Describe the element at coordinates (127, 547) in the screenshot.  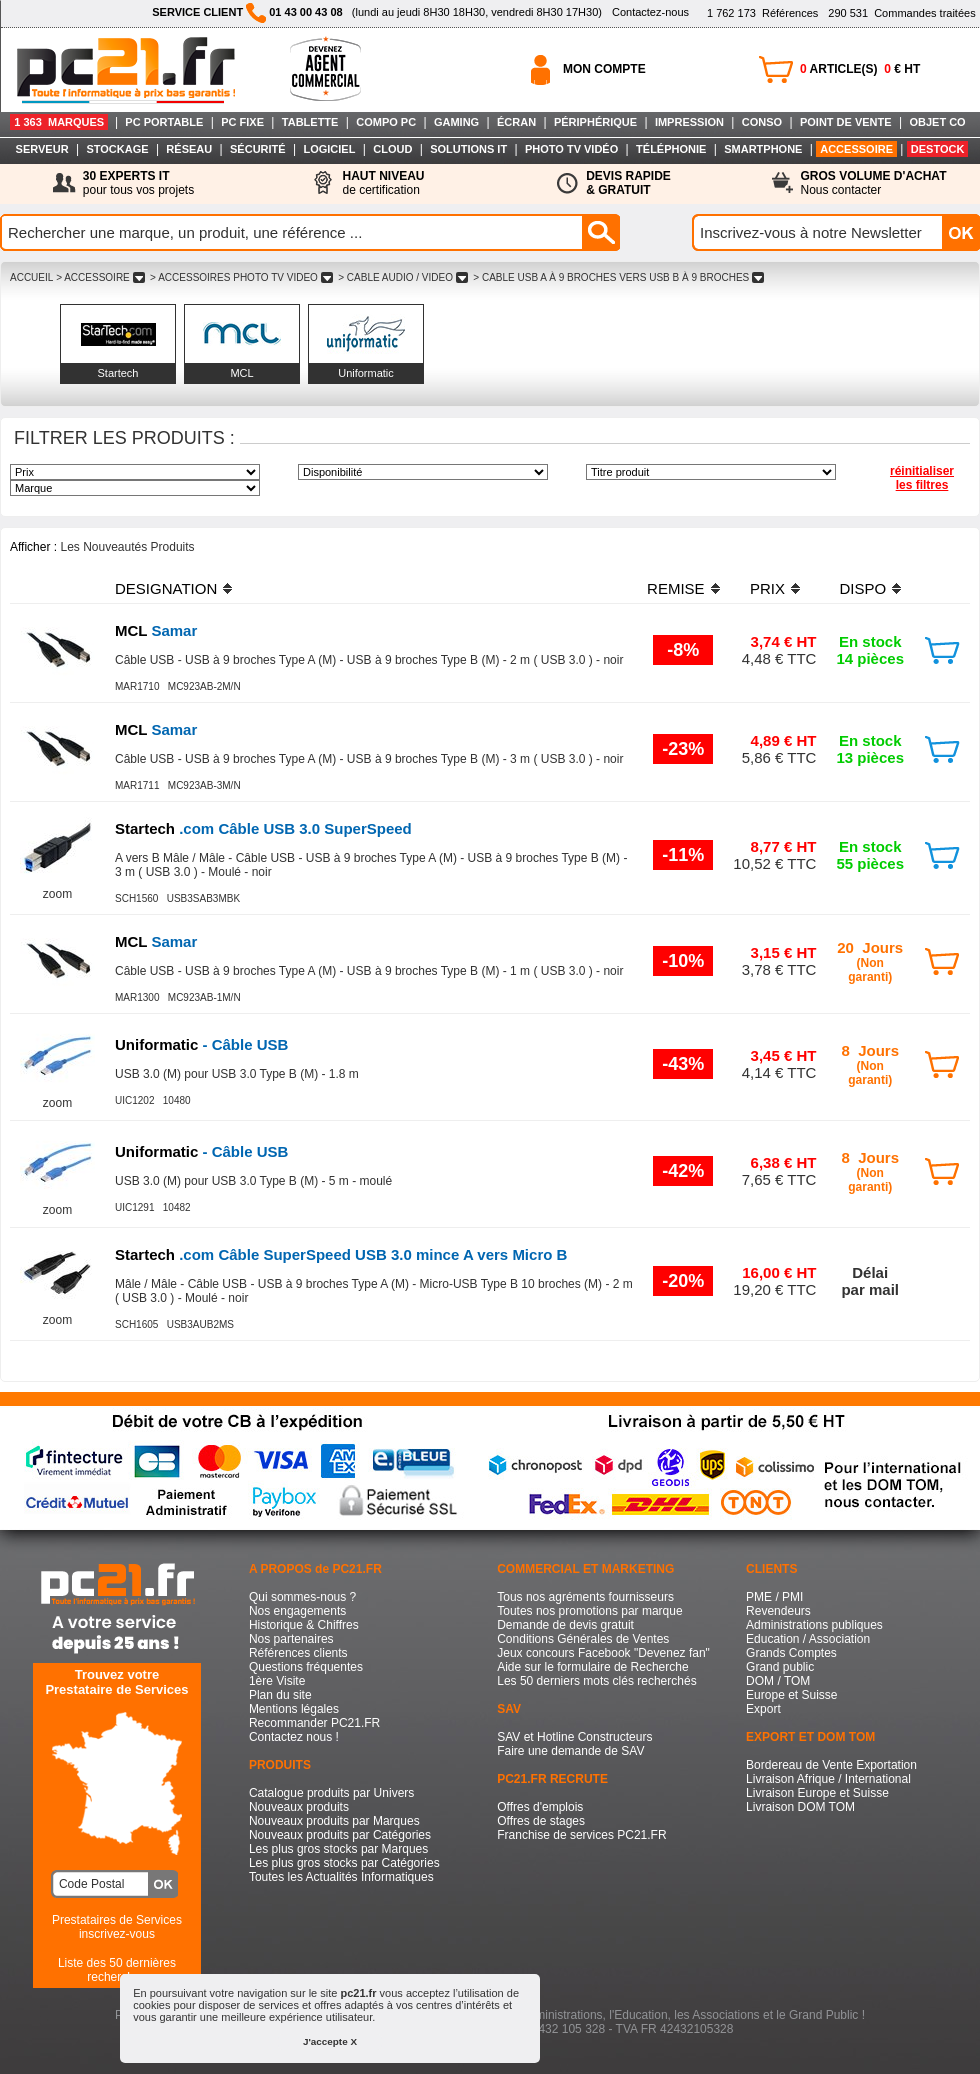
I see `Les Nouveautés Produits` at that location.